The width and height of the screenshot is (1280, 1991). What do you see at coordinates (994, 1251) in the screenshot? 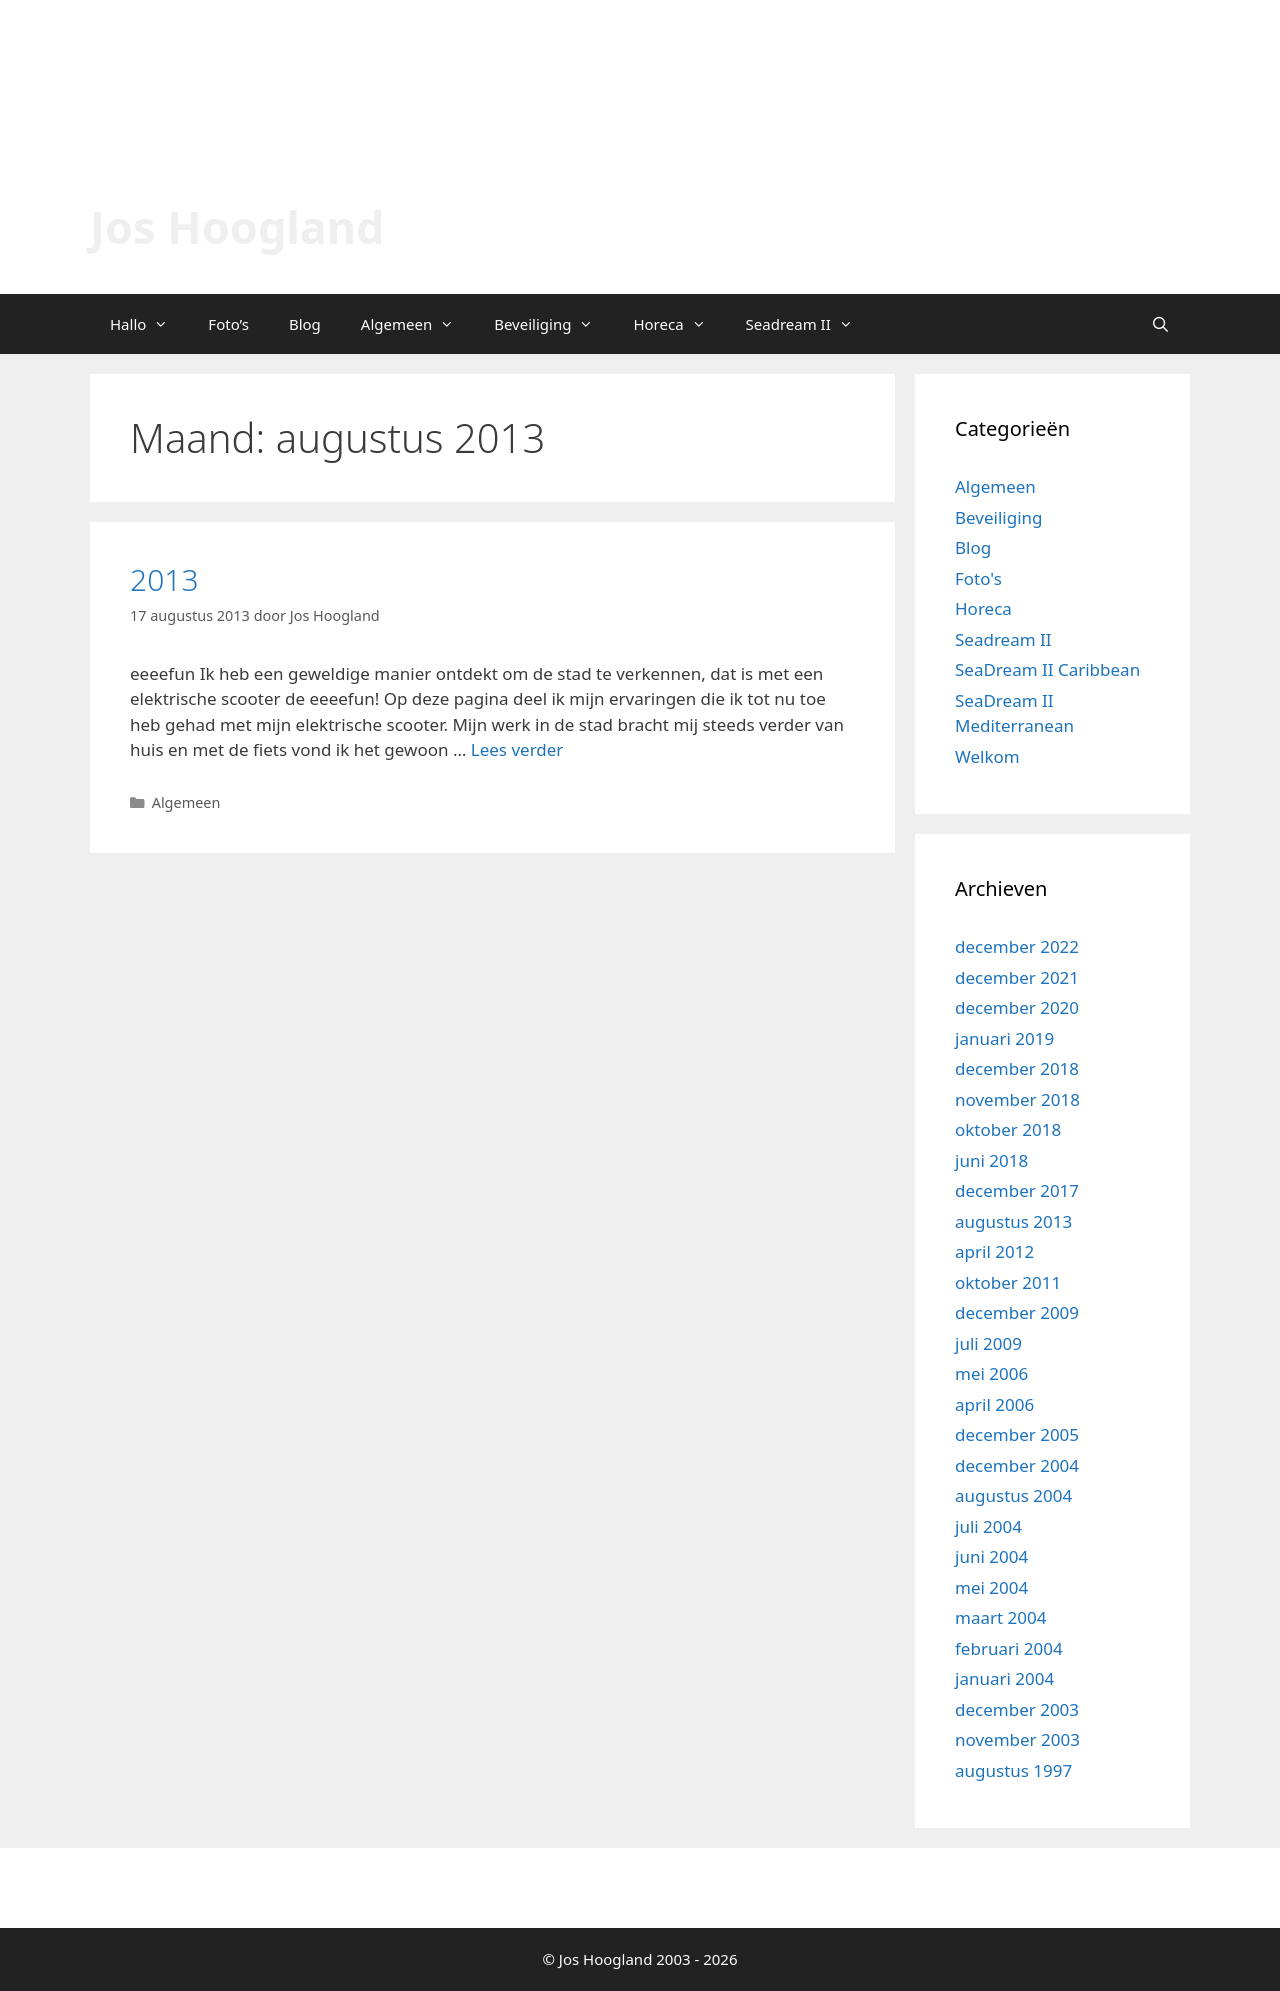
I see `april 2012` at bounding box center [994, 1251].